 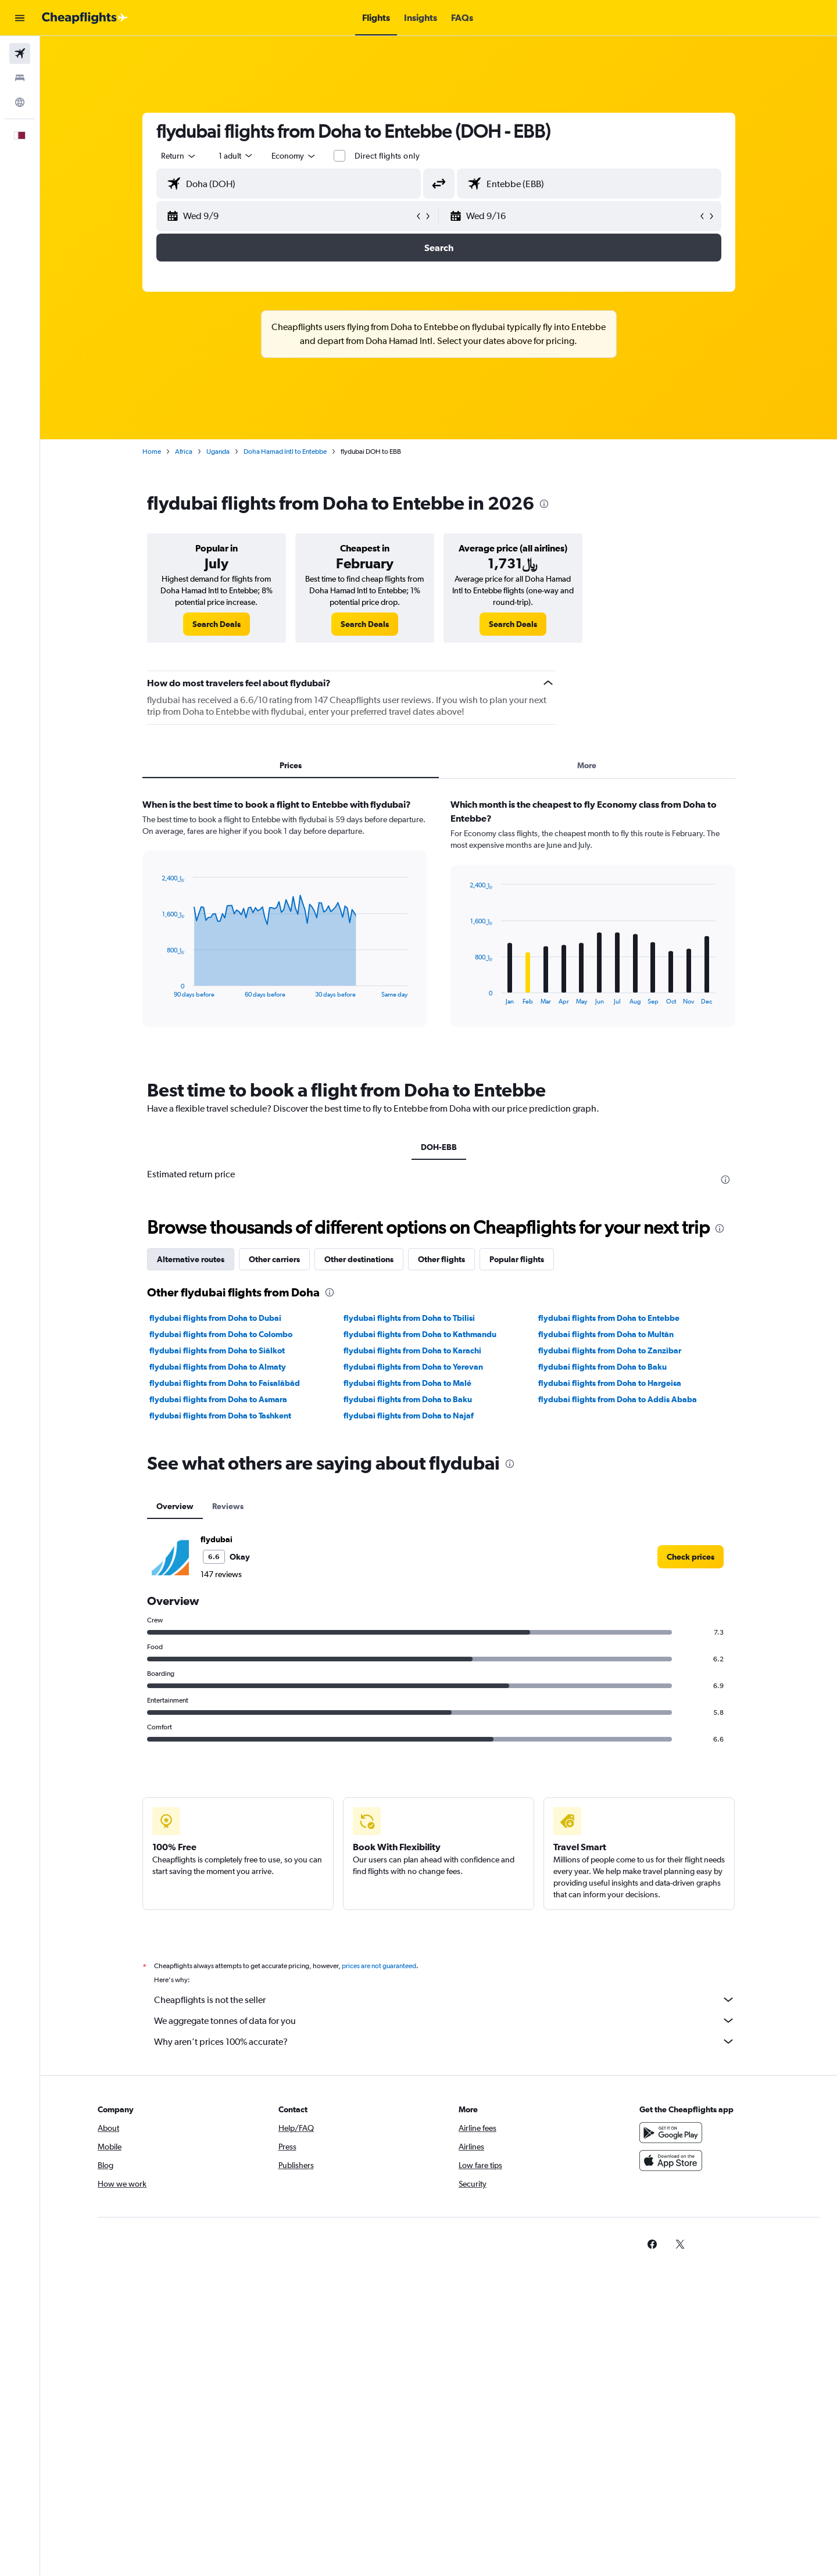 What do you see at coordinates (85, 18) in the screenshot?
I see `[Go to the cheapflights homepage]` at bounding box center [85, 18].